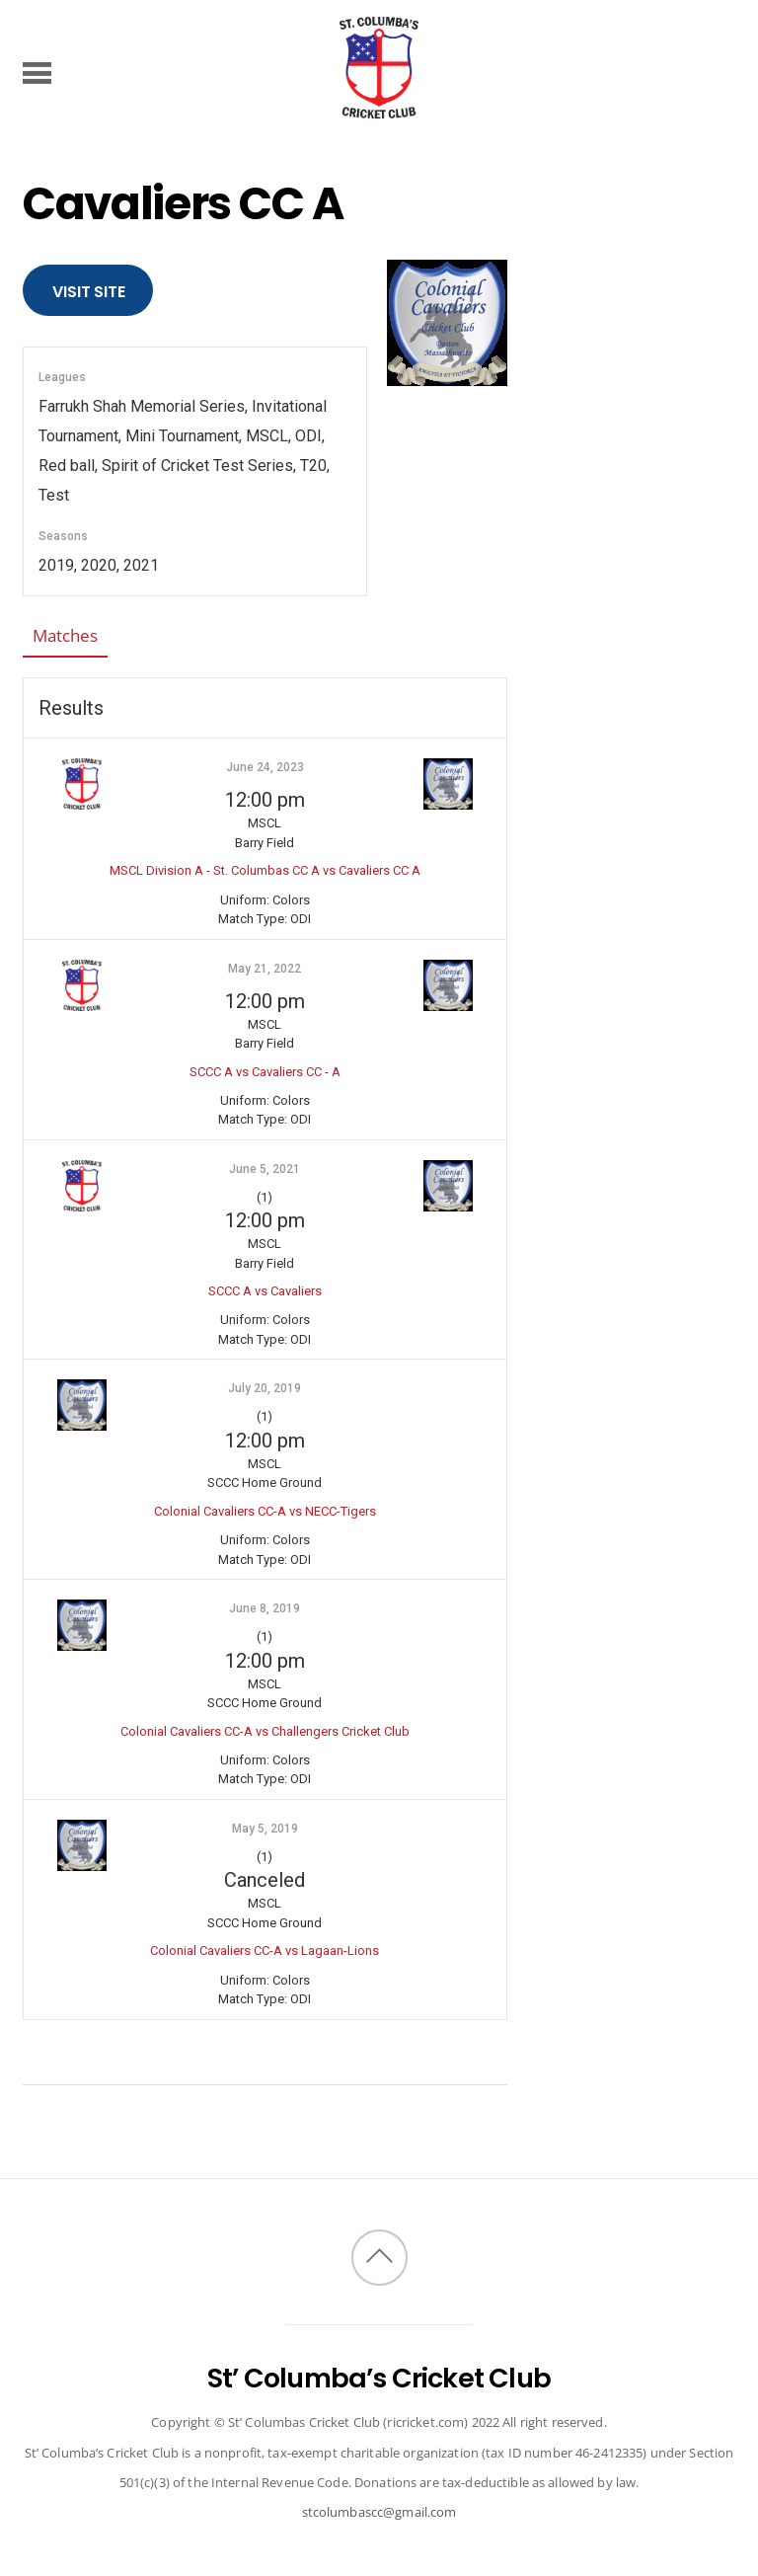 This screenshot has height=2576, width=758. Describe the element at coordinates (65, 635) in the screenshot. I see `Matches` at that location.